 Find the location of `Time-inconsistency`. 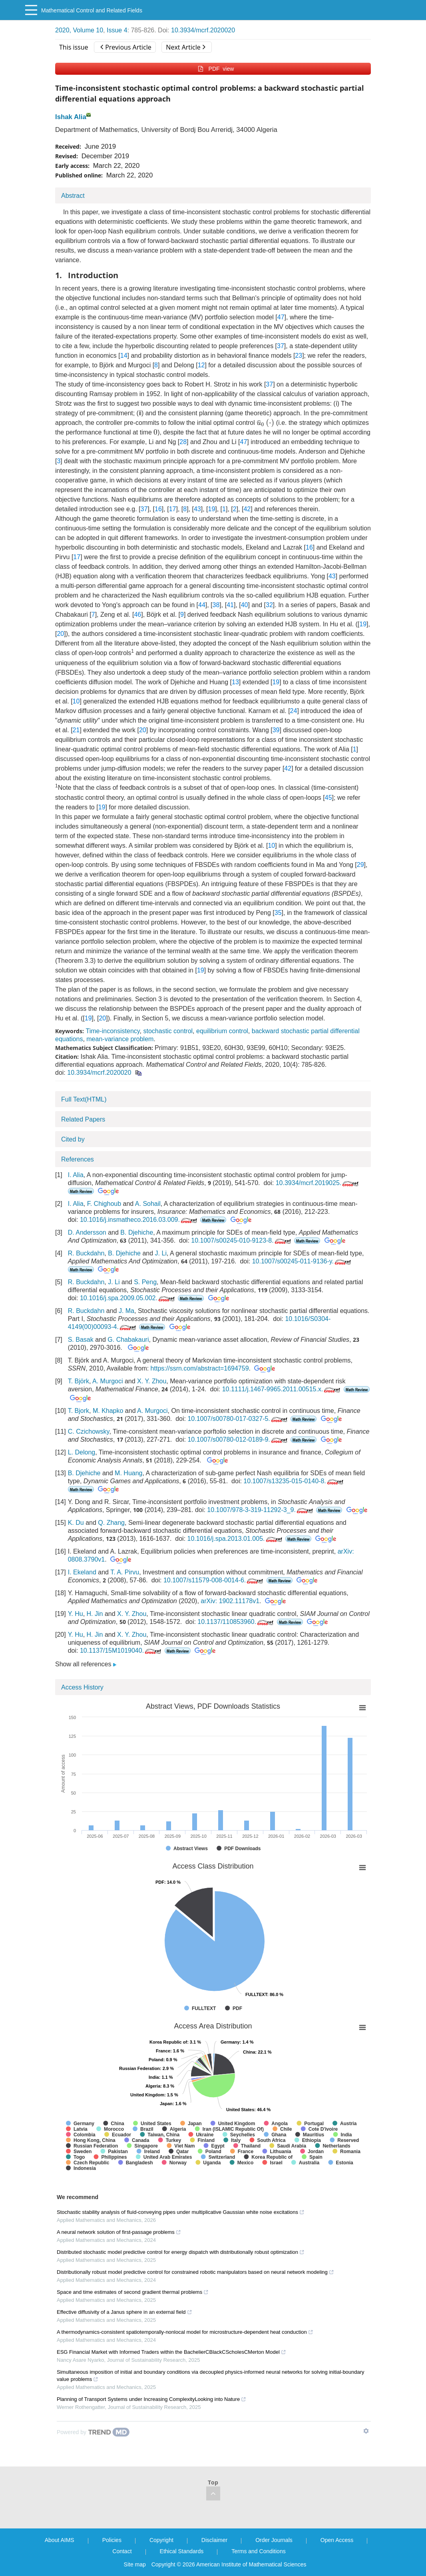

Time-inconsistency is located at coordinates (112, 1031).